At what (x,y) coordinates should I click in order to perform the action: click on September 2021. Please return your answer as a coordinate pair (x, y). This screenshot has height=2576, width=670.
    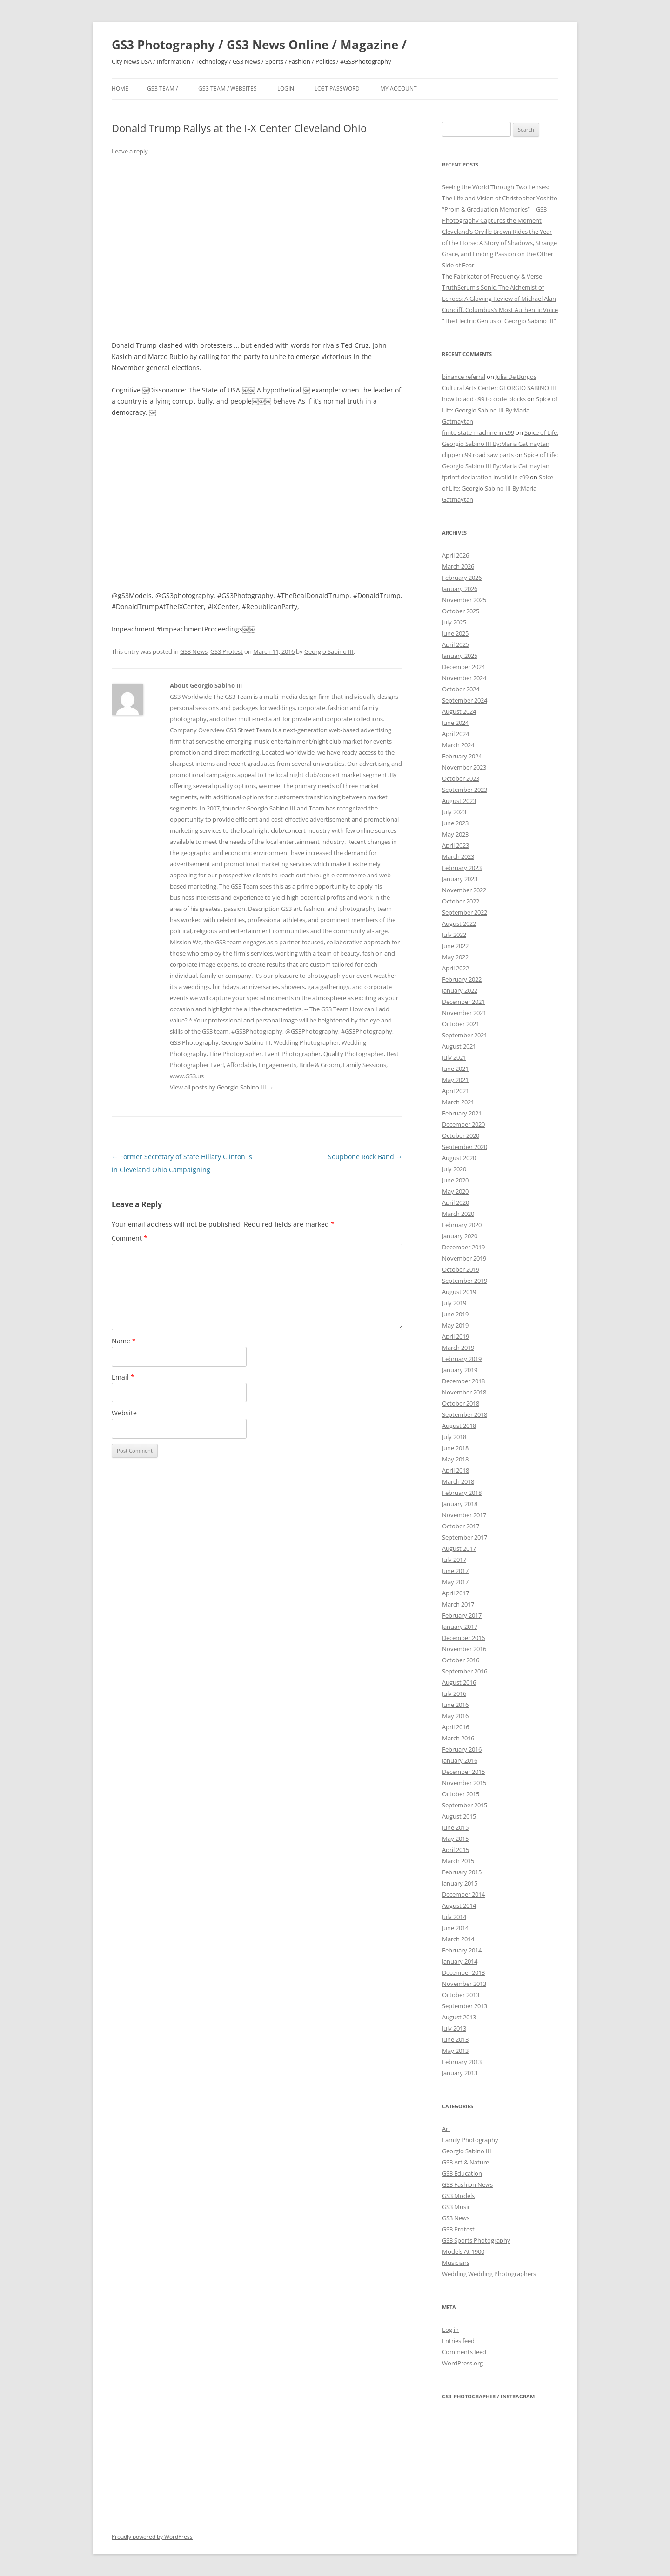
    Looking at the image, I should click on (464, 1035).